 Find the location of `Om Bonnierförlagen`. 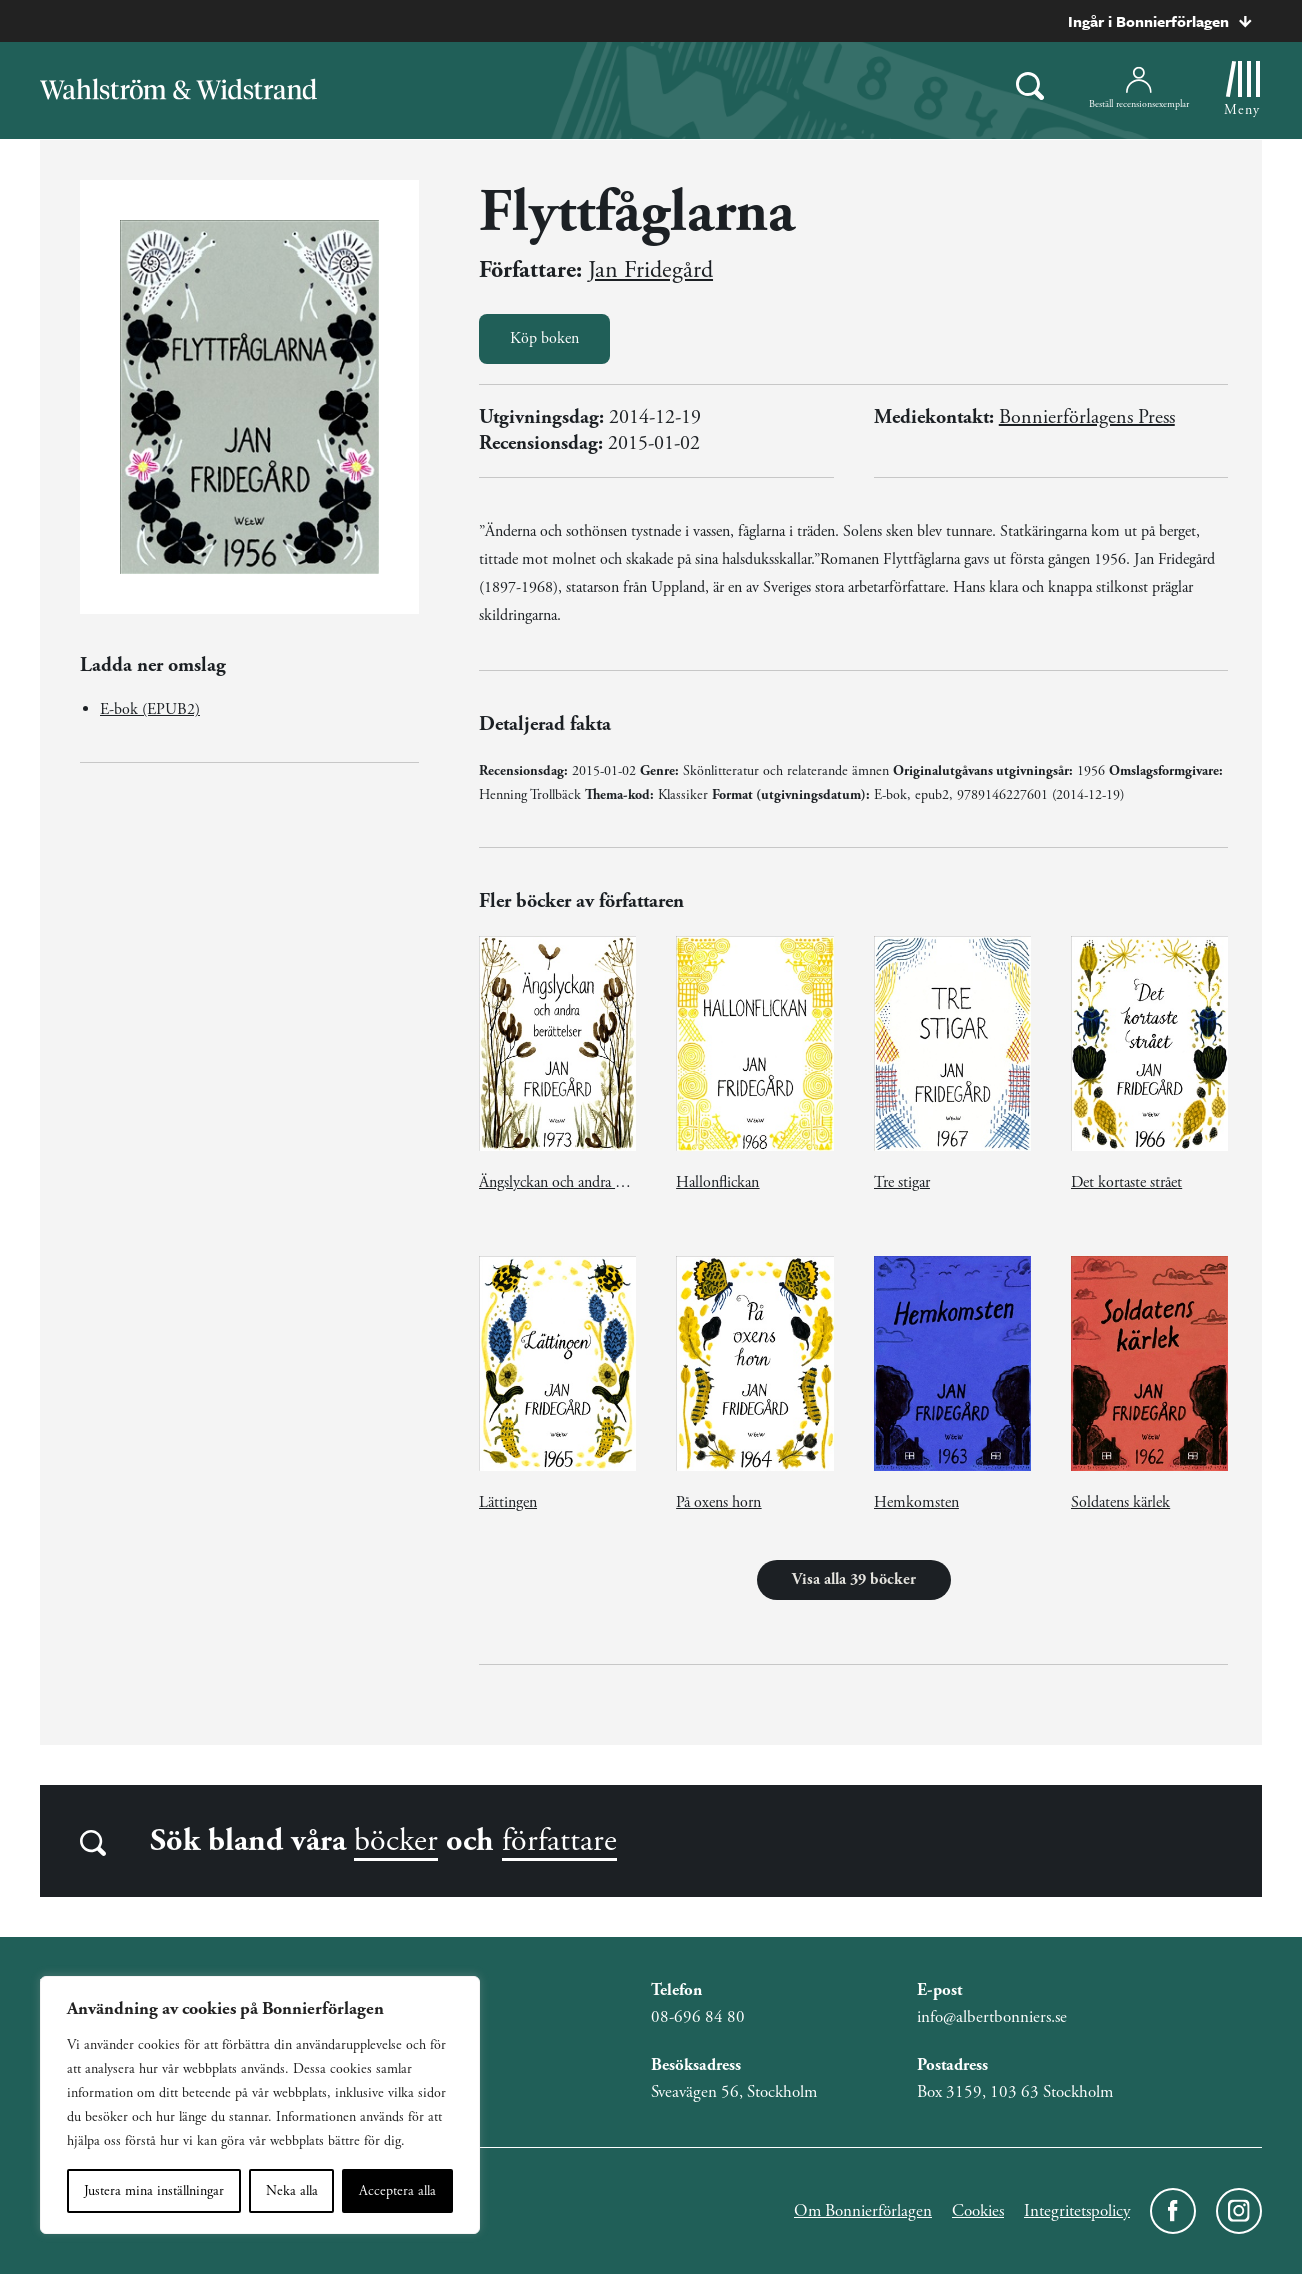

Om Bonnierförlagen is located at coordinates (863, 2211).